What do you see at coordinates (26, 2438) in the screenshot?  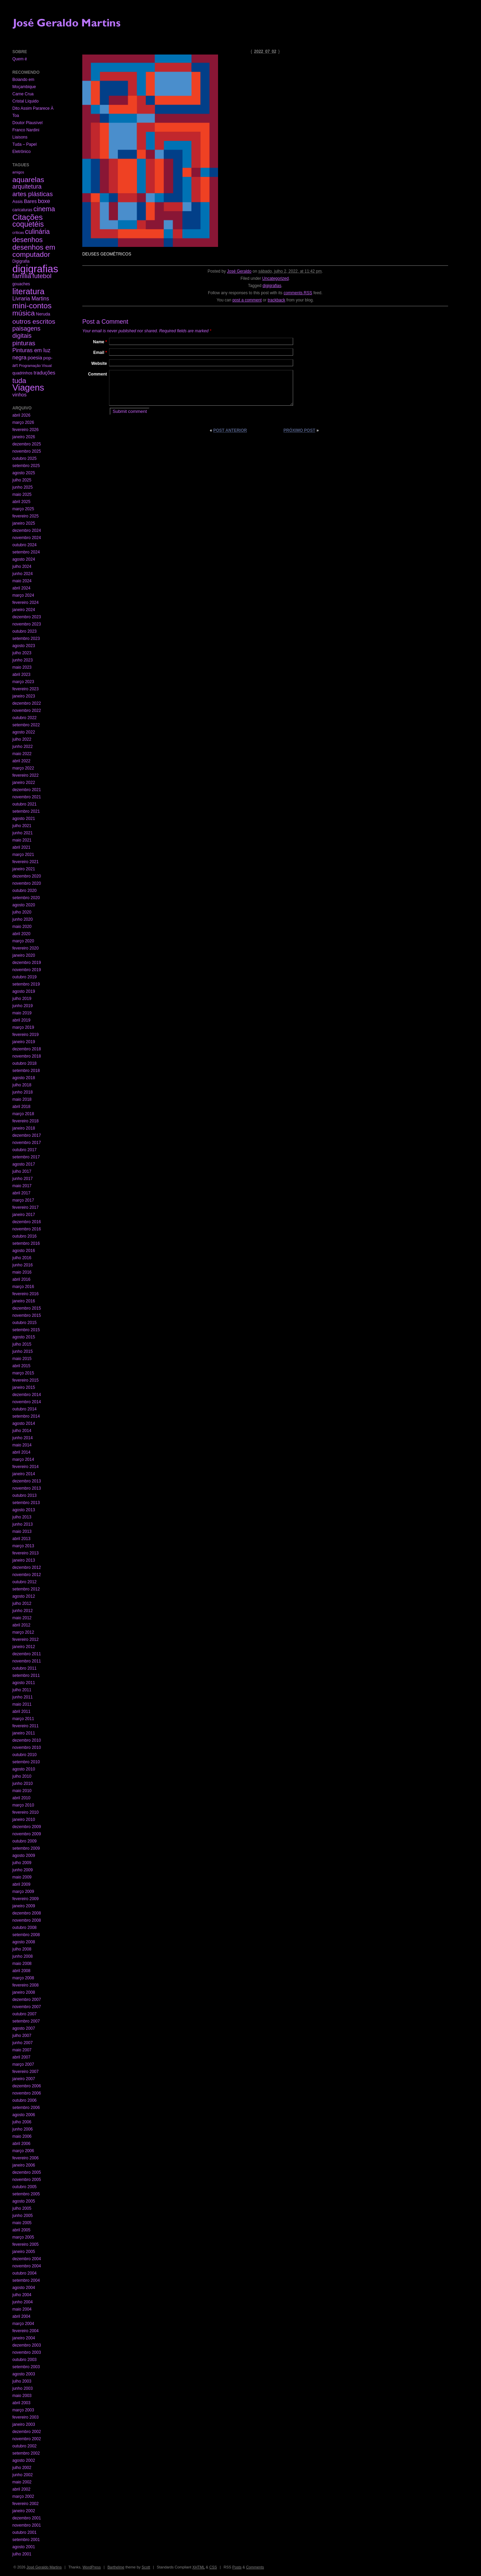 I see `novembro 2002` at bounding box center [26, 2438].